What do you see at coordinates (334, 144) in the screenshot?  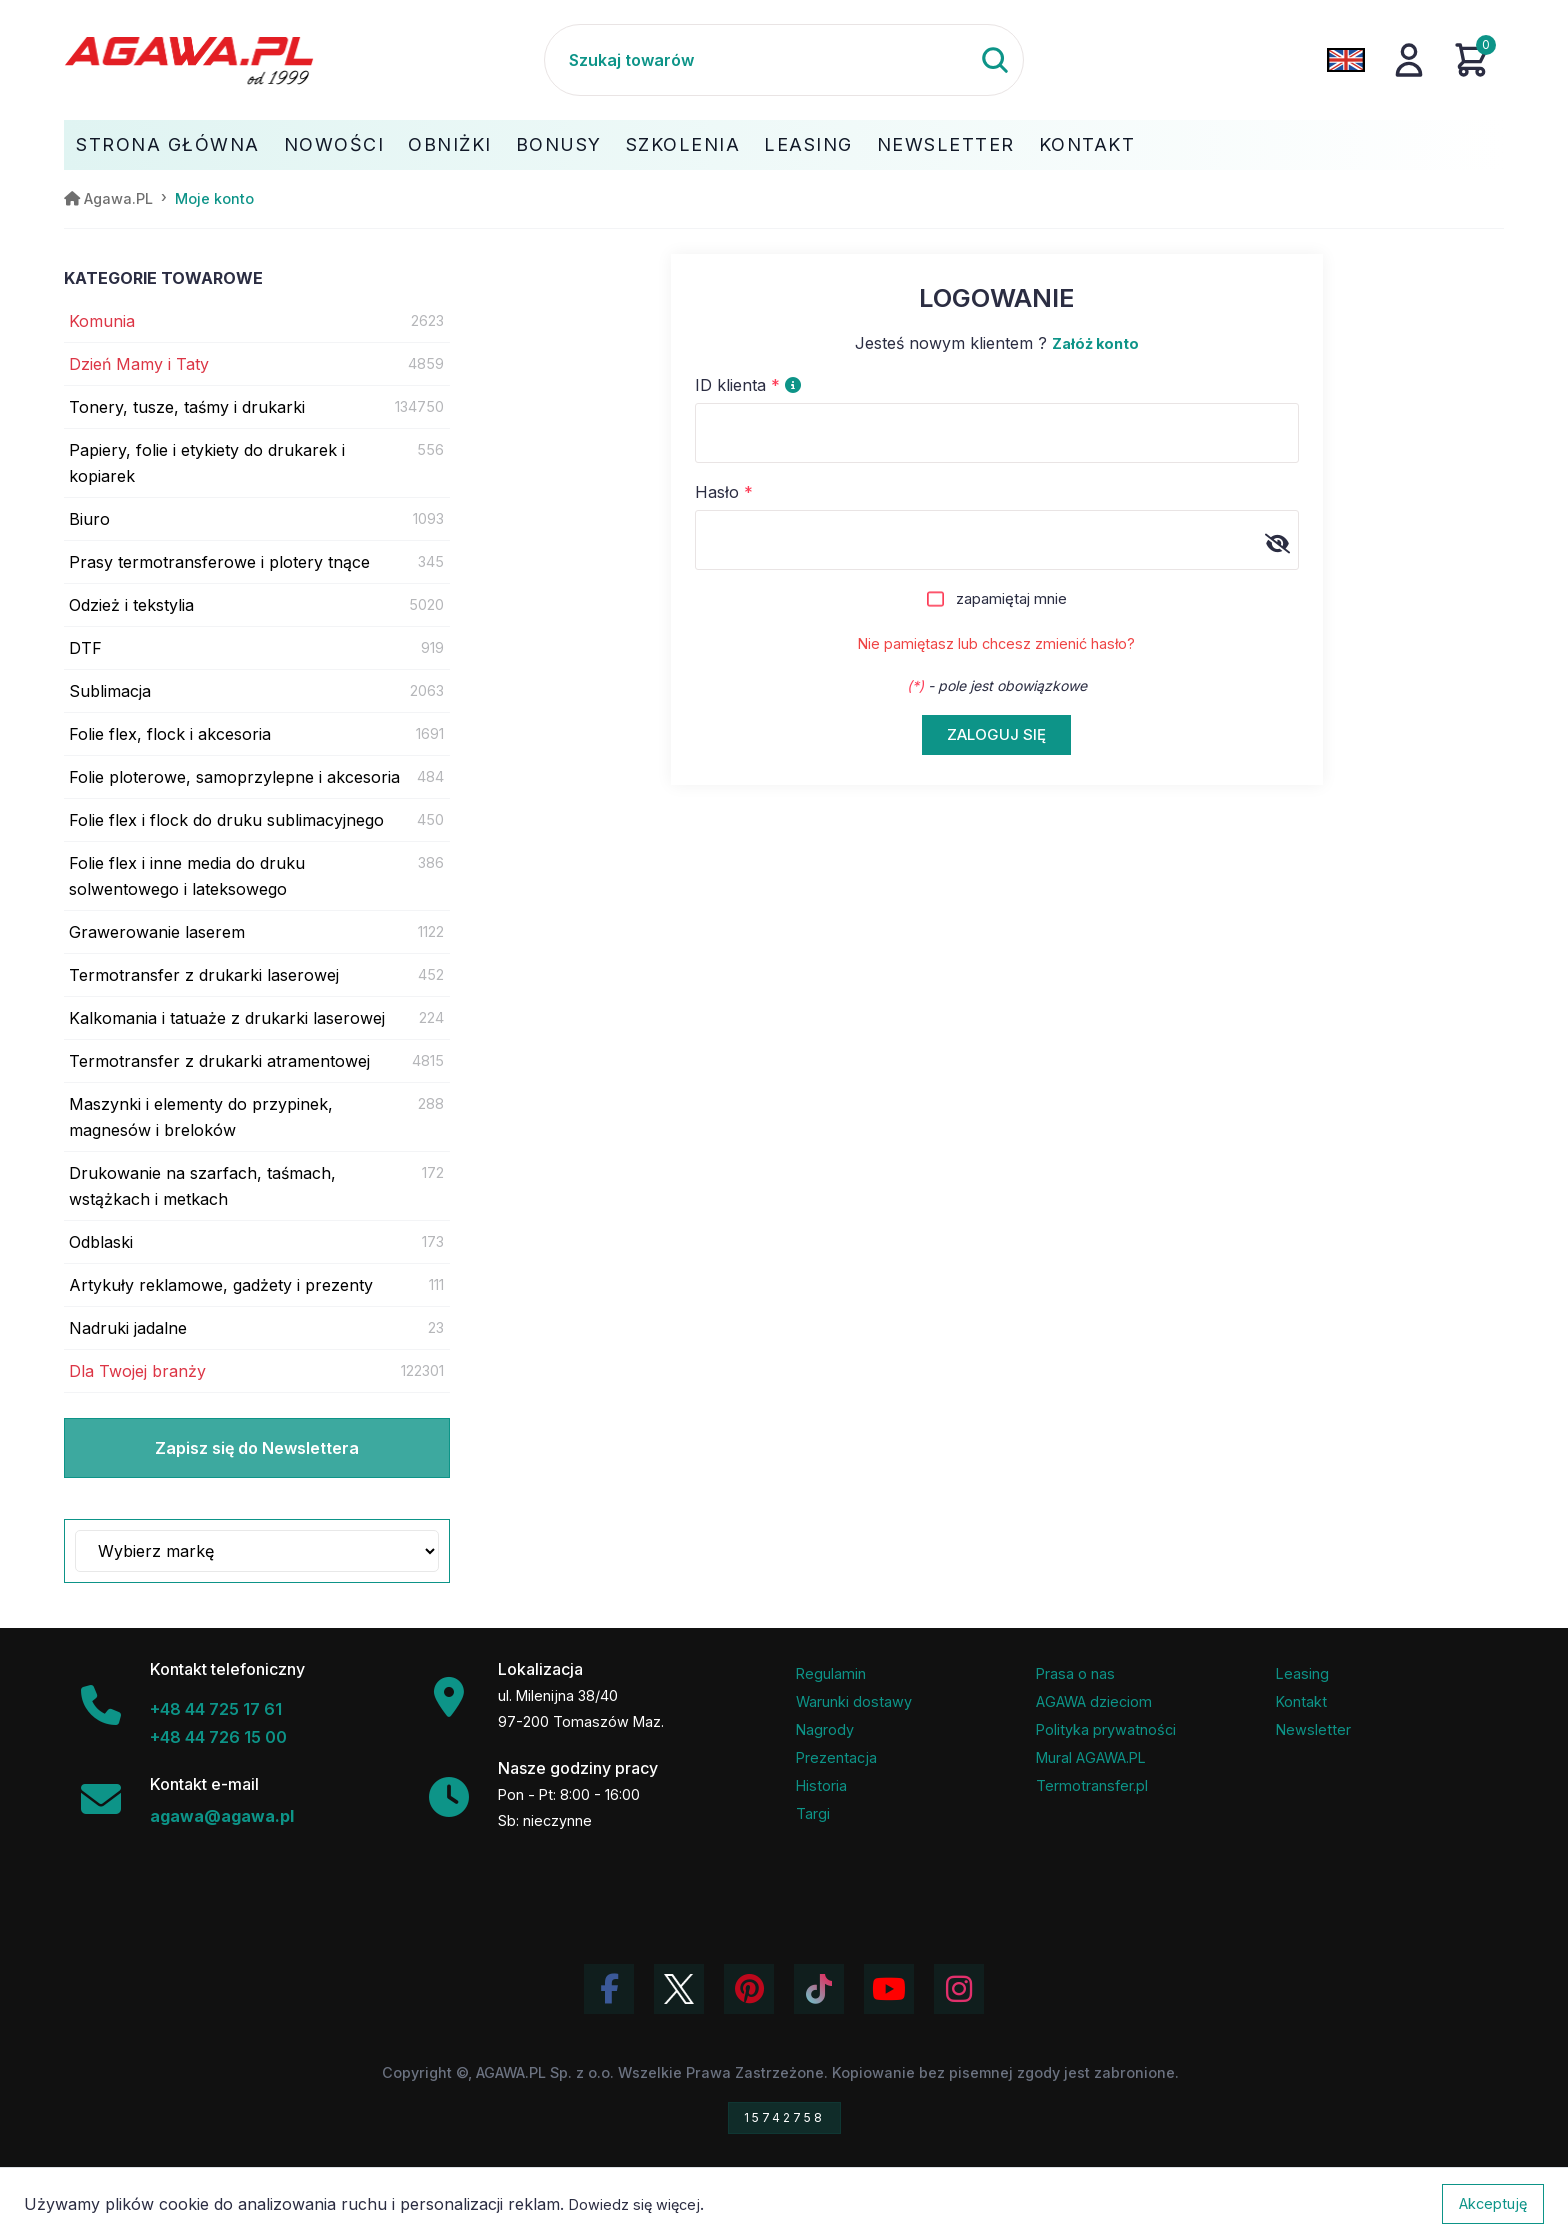 I see `Nowości` at bounding box center [334, 144].